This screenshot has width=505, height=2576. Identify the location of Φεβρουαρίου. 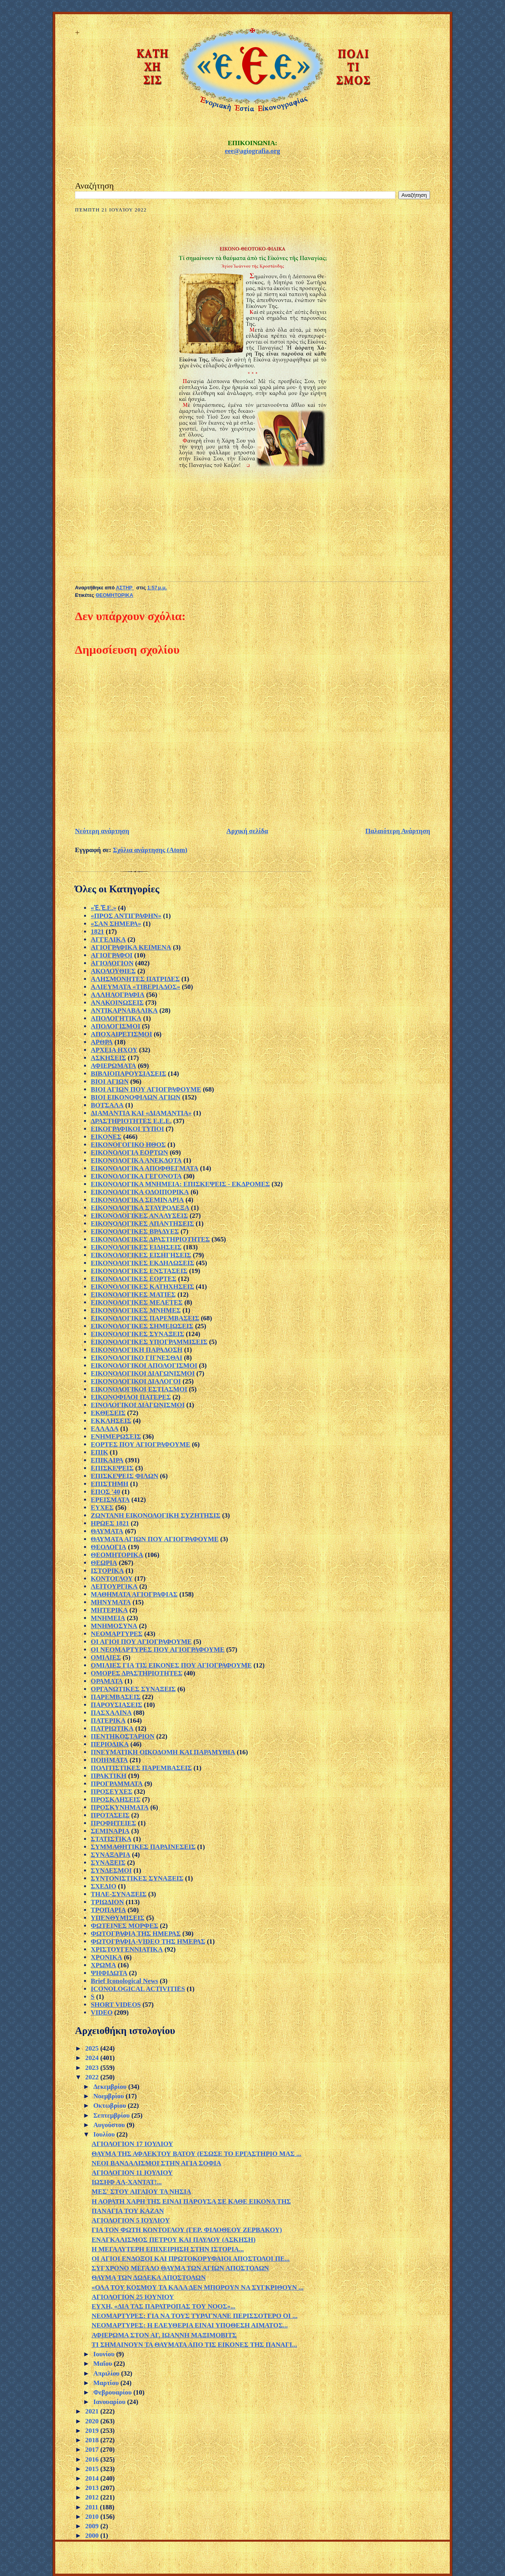
(113, 2392).